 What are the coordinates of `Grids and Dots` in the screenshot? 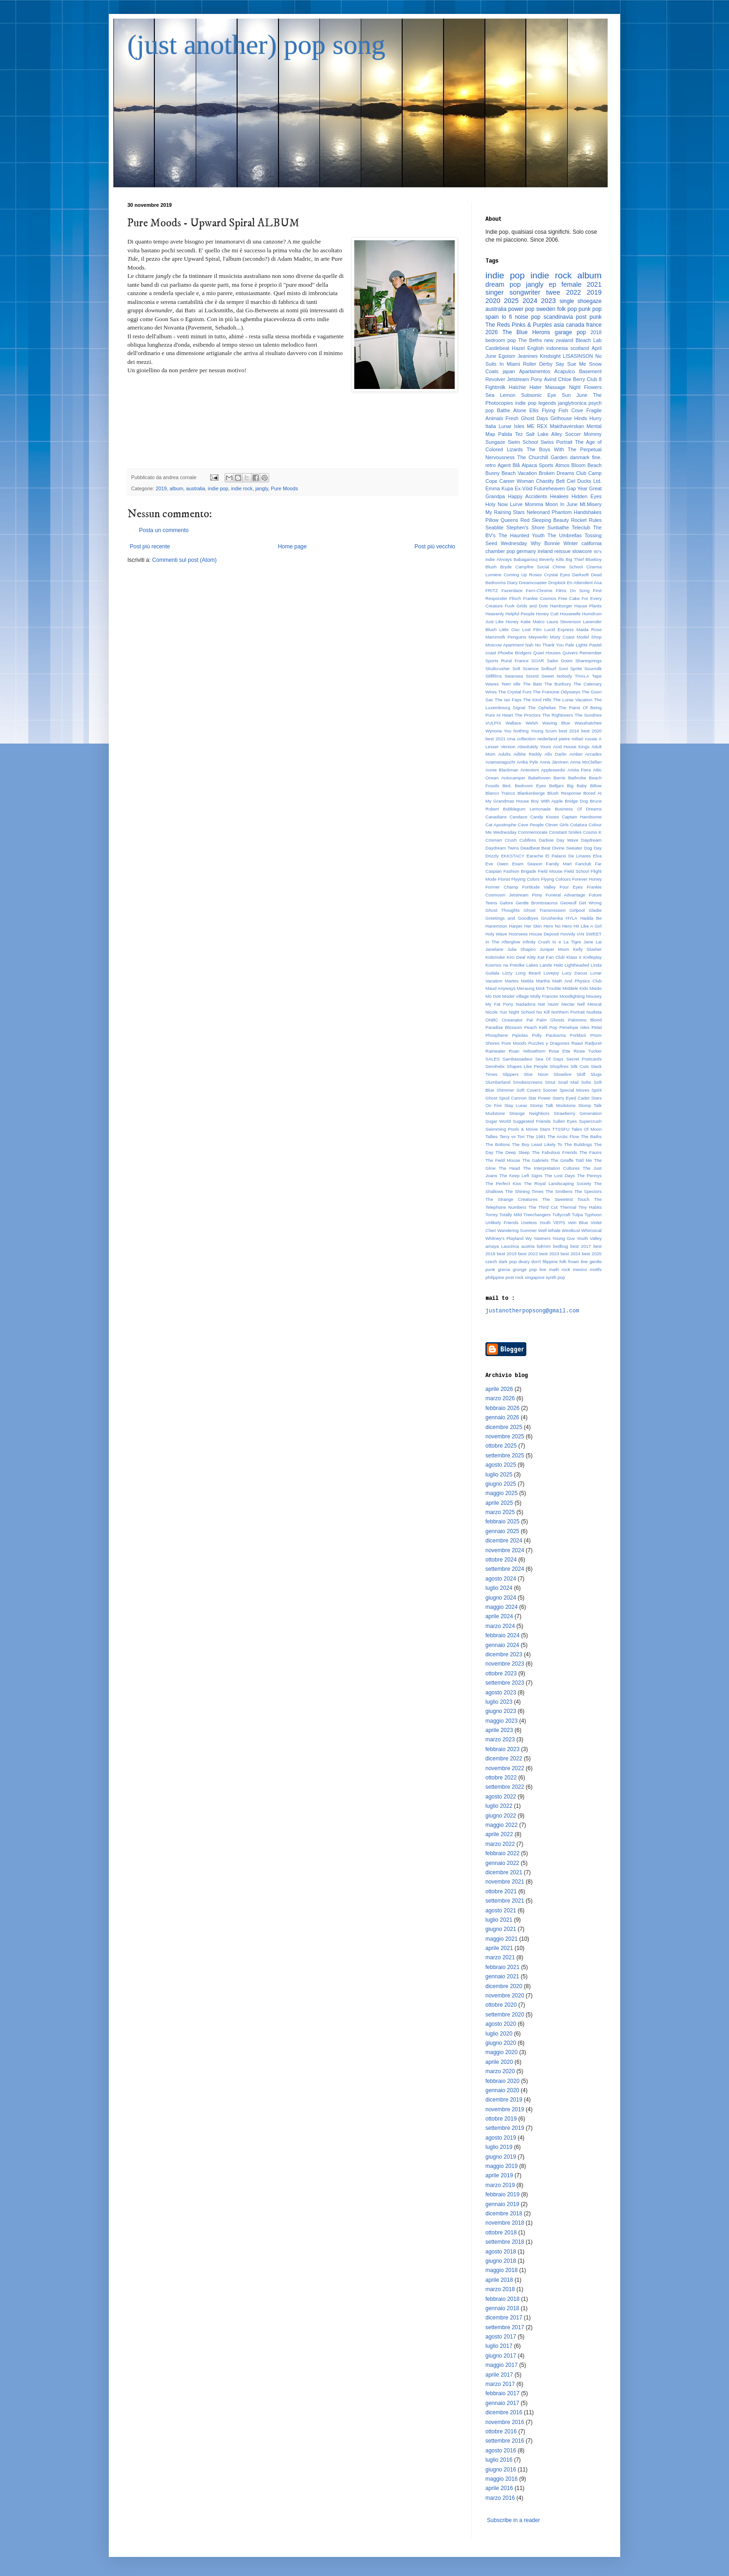 It's located at (532, 605).